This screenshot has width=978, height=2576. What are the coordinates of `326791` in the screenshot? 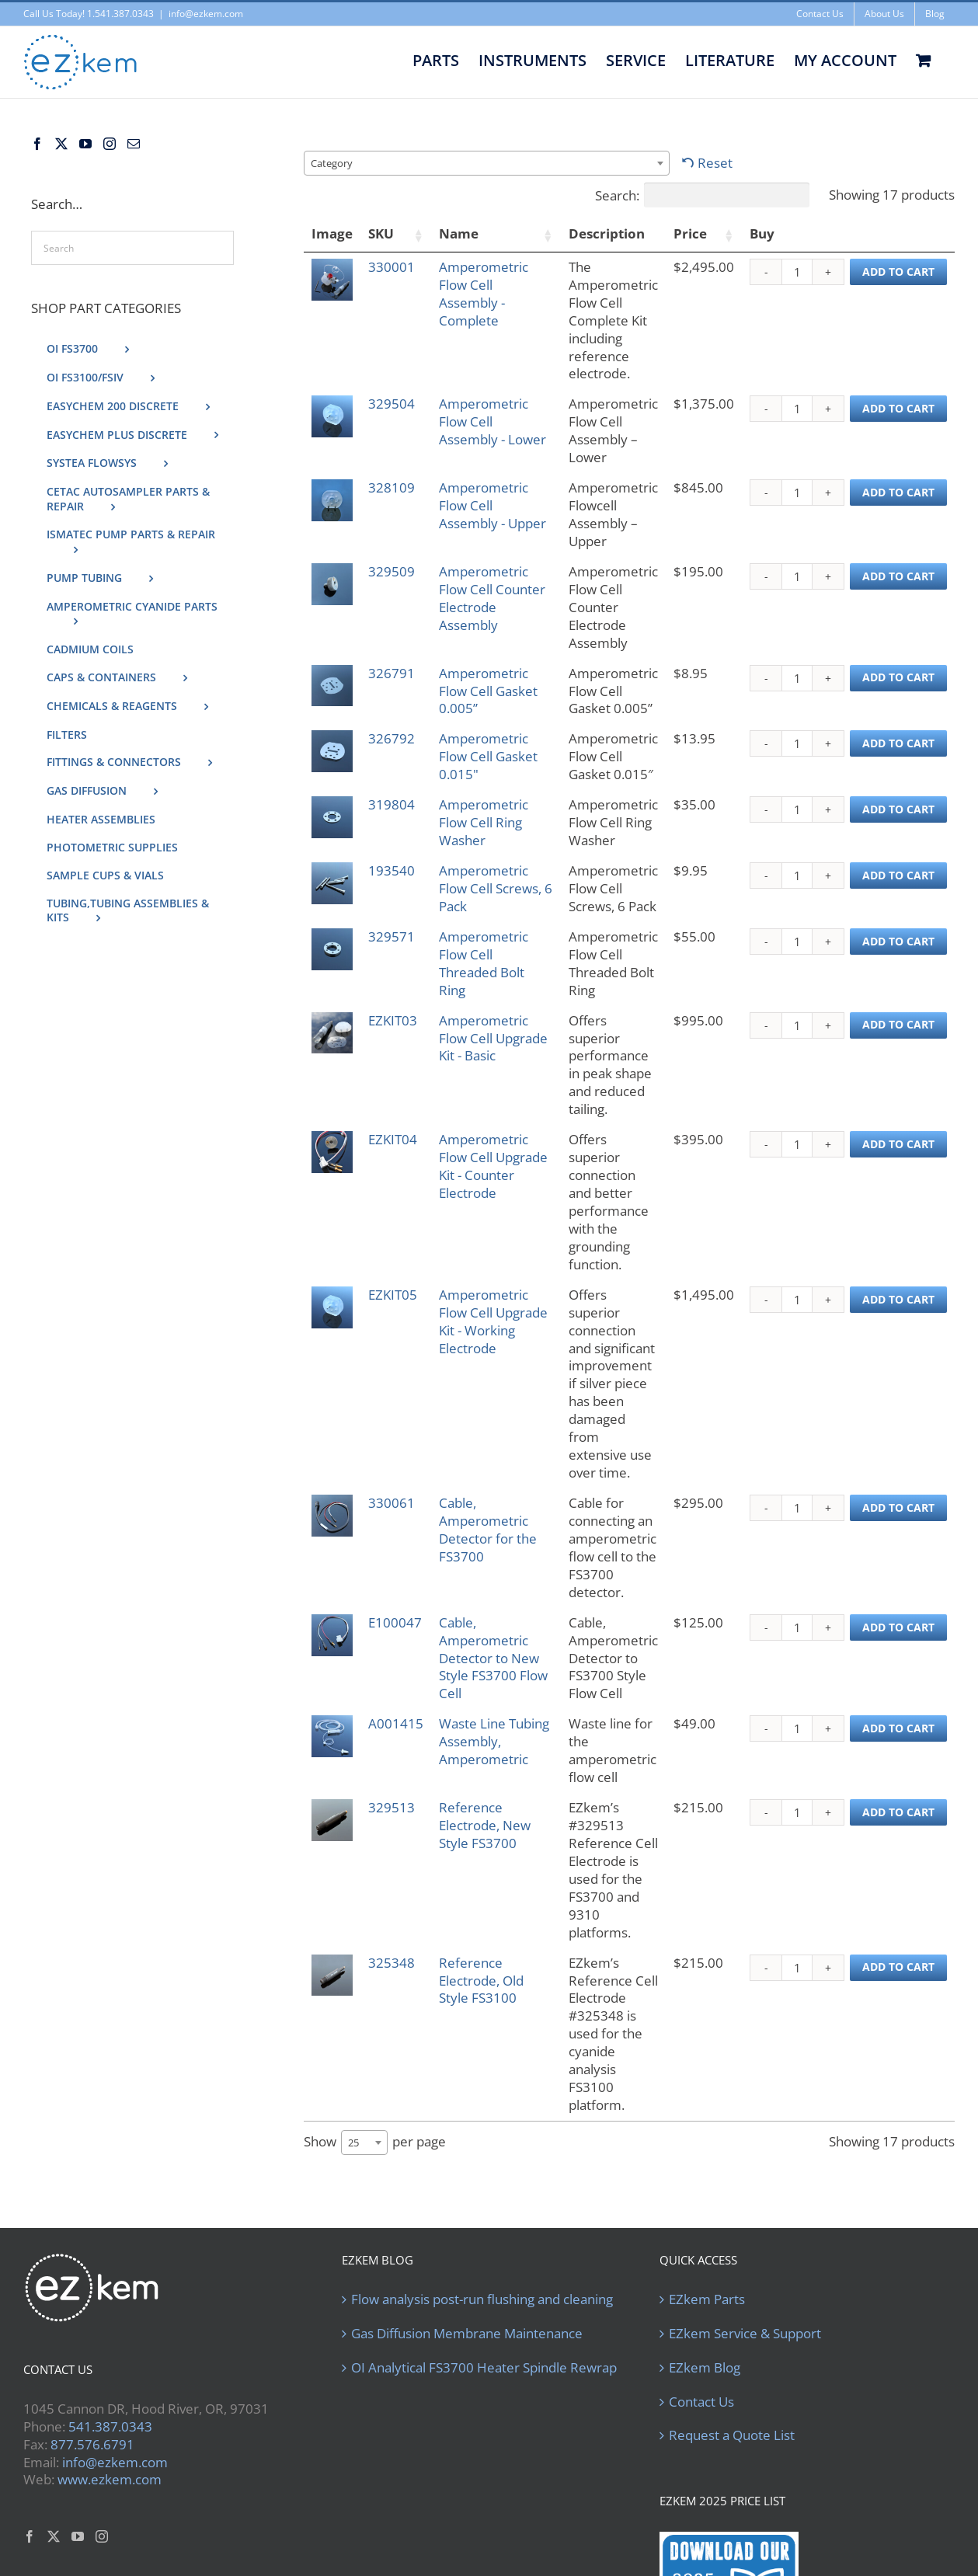 It's located at (394, 673).